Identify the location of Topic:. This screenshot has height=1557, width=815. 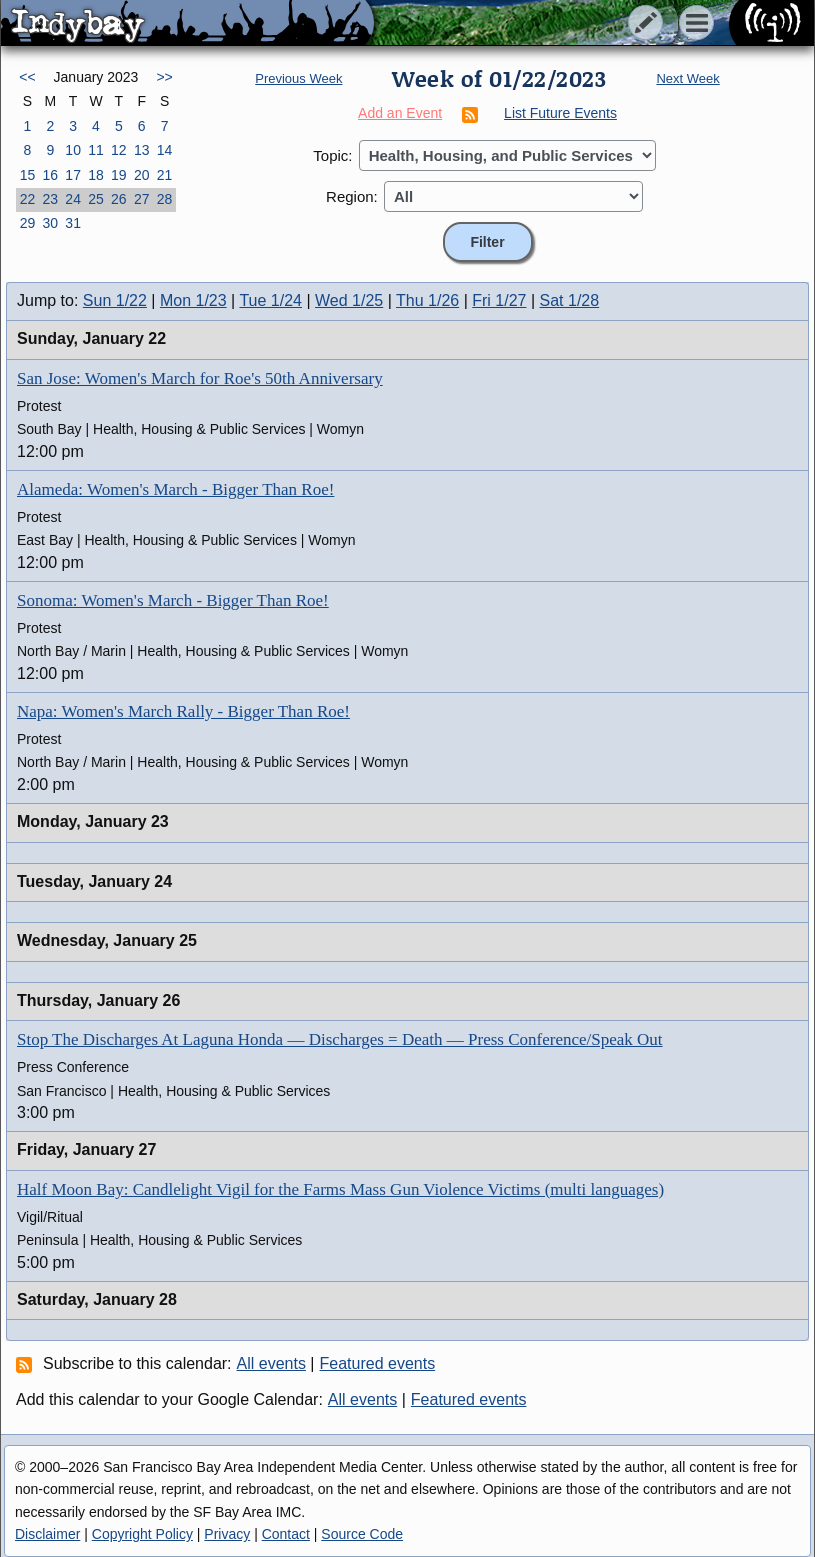
(332, 155).